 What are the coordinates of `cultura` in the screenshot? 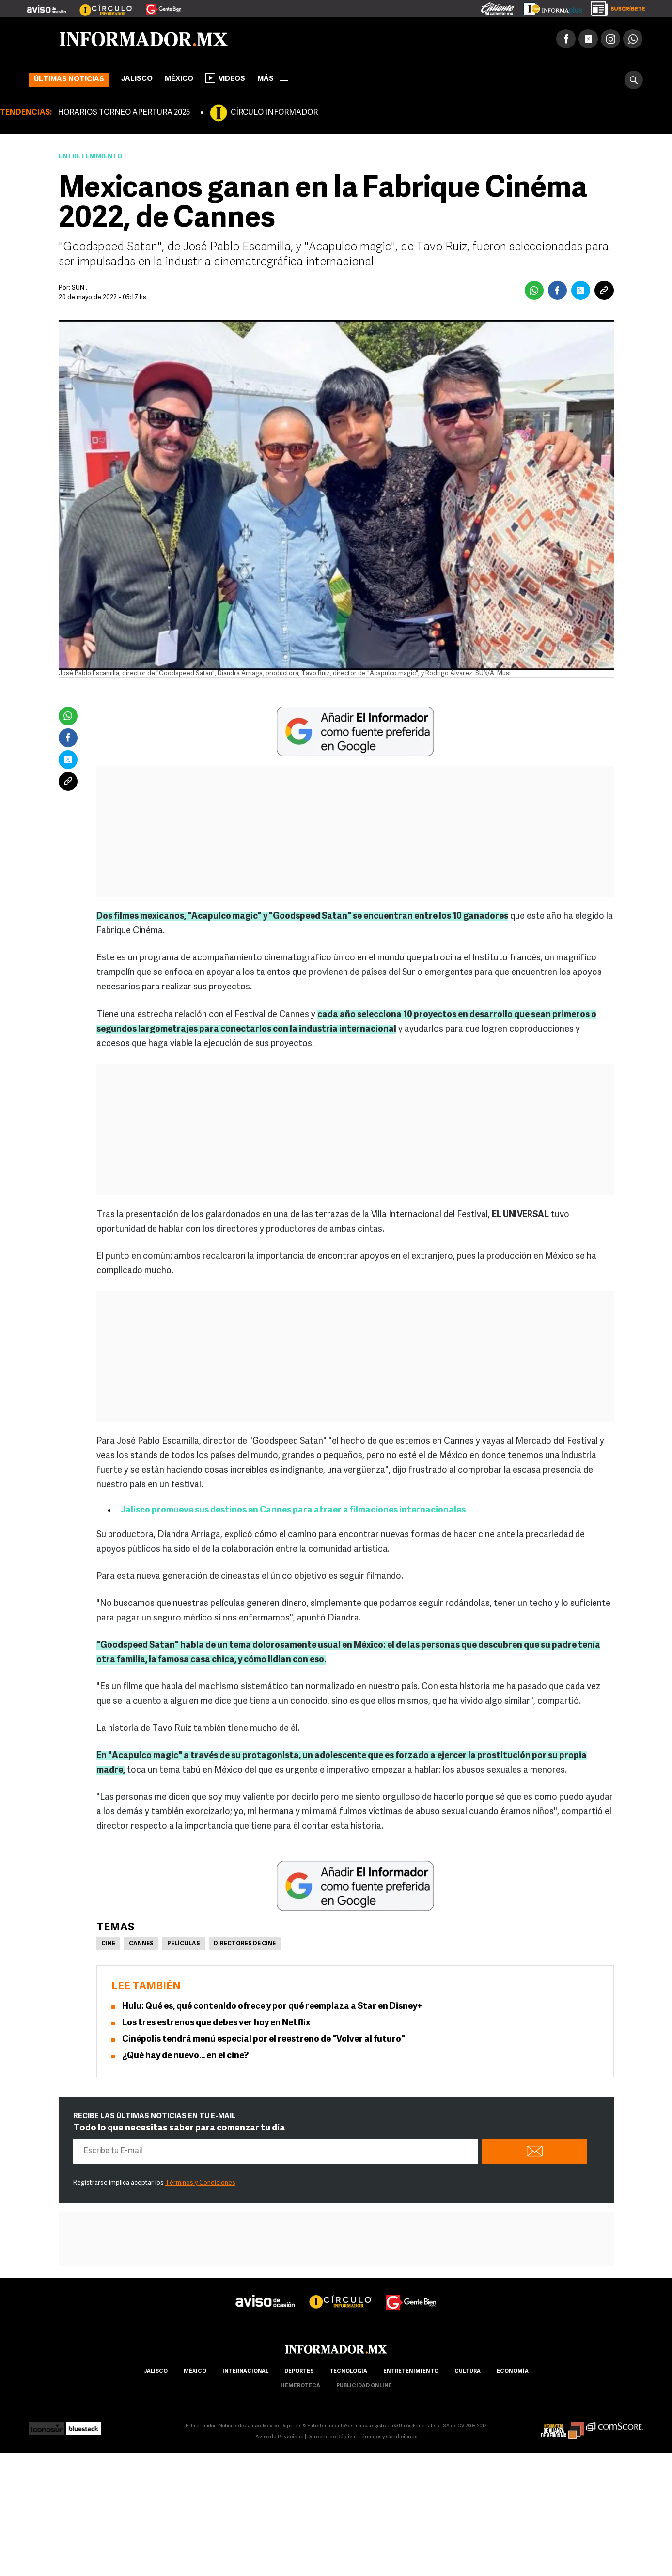 It's located at (467, 2372).